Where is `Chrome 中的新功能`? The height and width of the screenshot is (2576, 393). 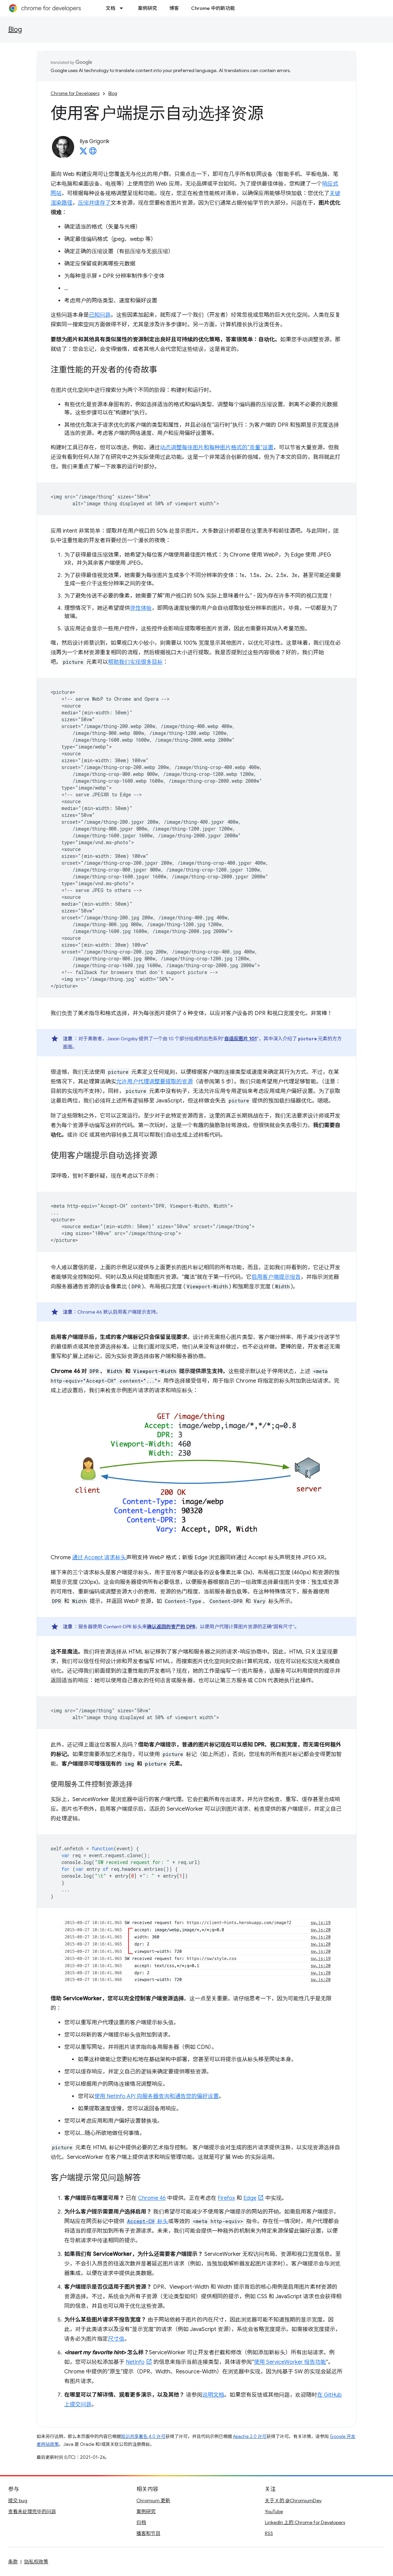
Chrome 中的新功能 is located at coordinates (213, 8).